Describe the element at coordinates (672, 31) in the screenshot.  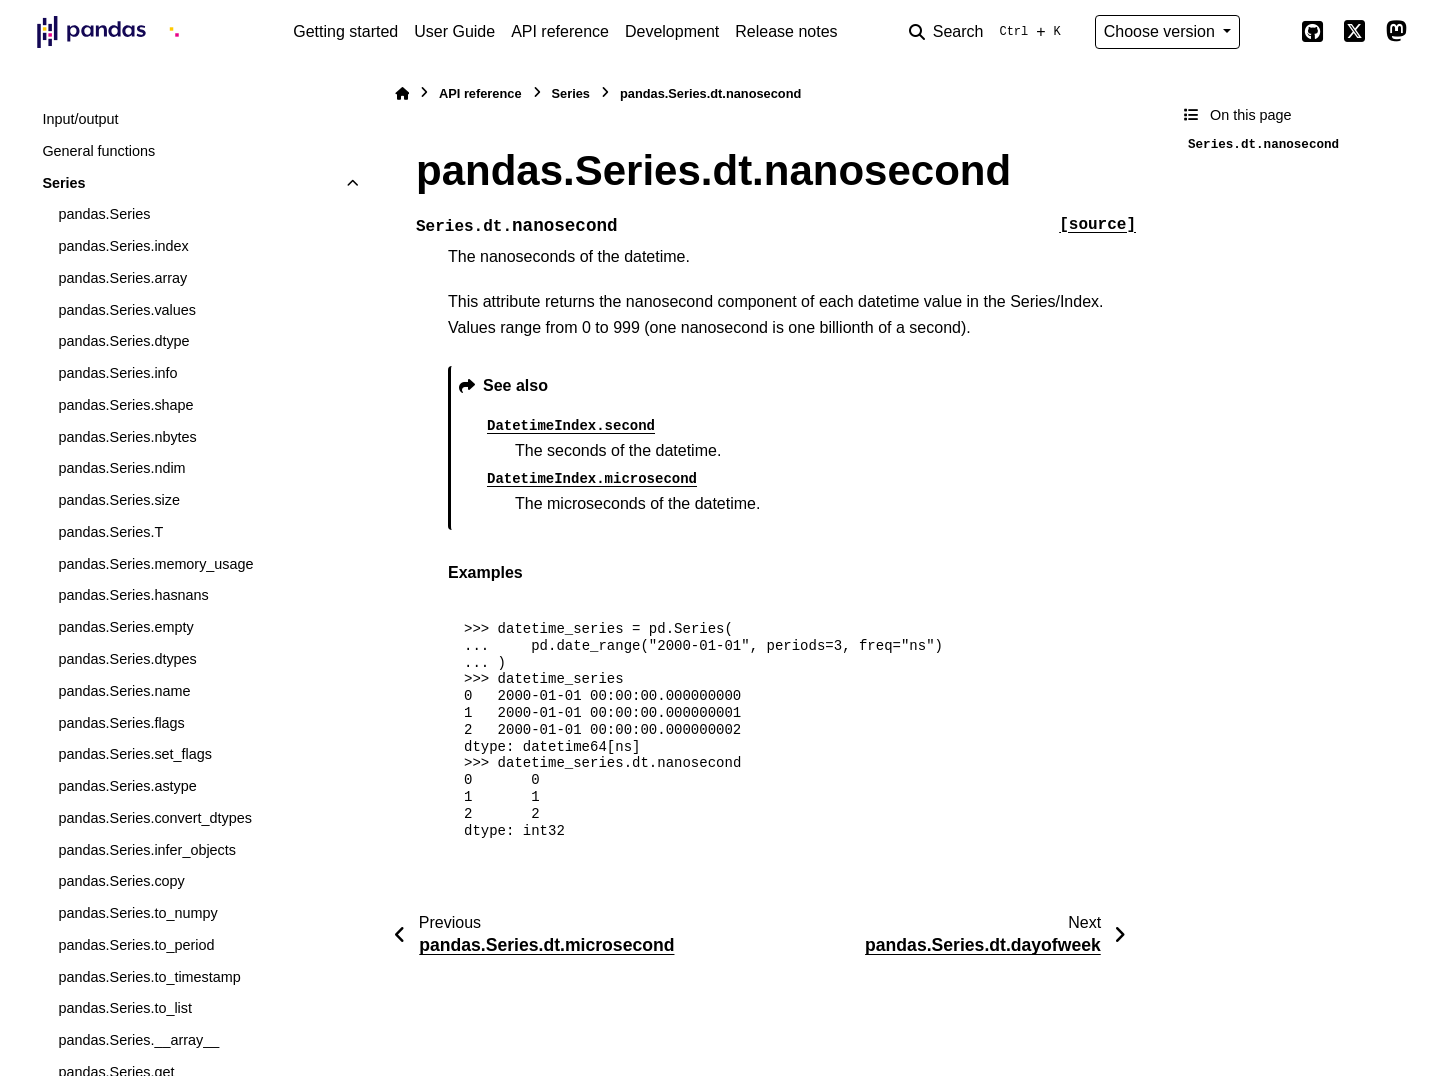
I see `Development` at that location.